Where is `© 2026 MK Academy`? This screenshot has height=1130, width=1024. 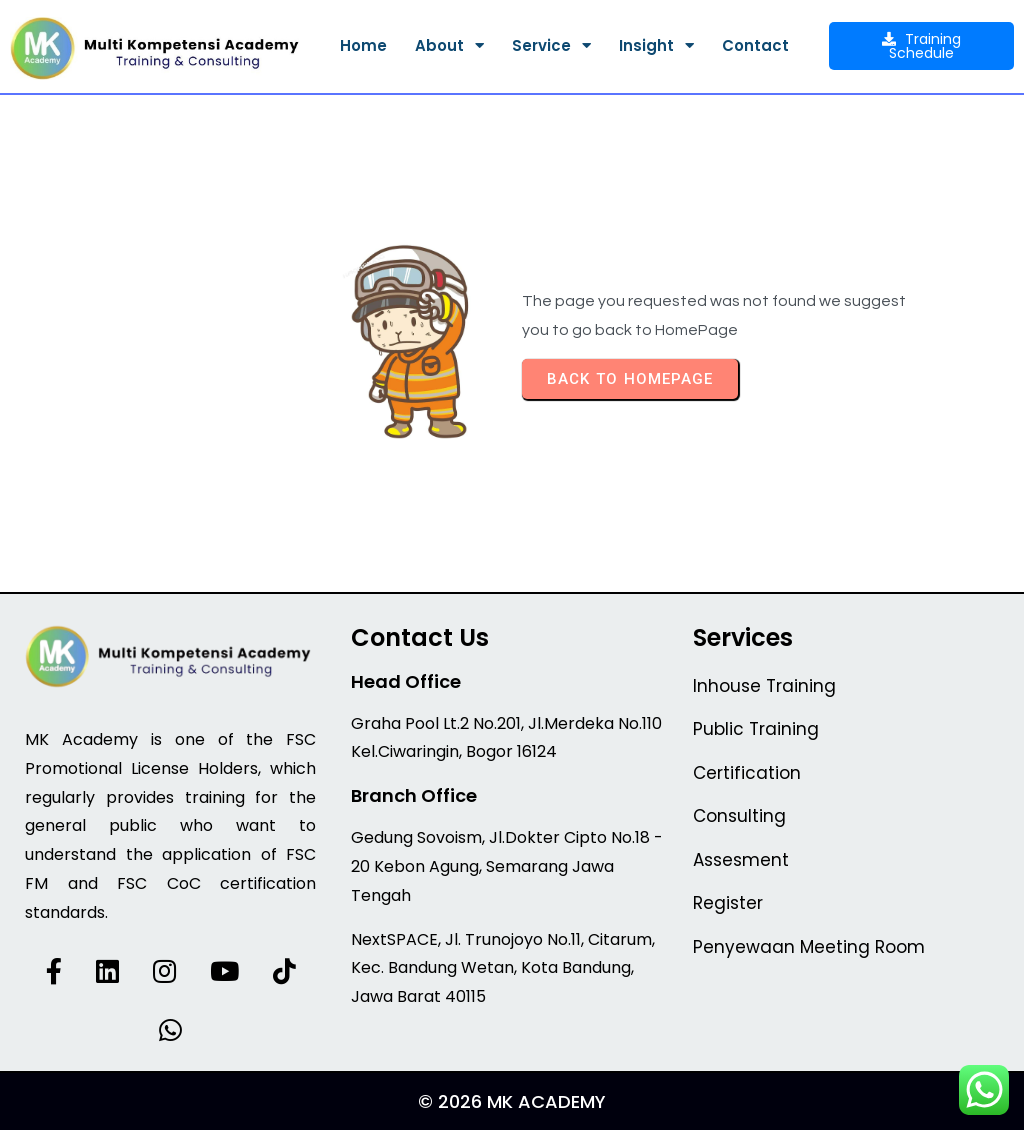
© 2026 MK Academy is located at coordinates (512, 1101).